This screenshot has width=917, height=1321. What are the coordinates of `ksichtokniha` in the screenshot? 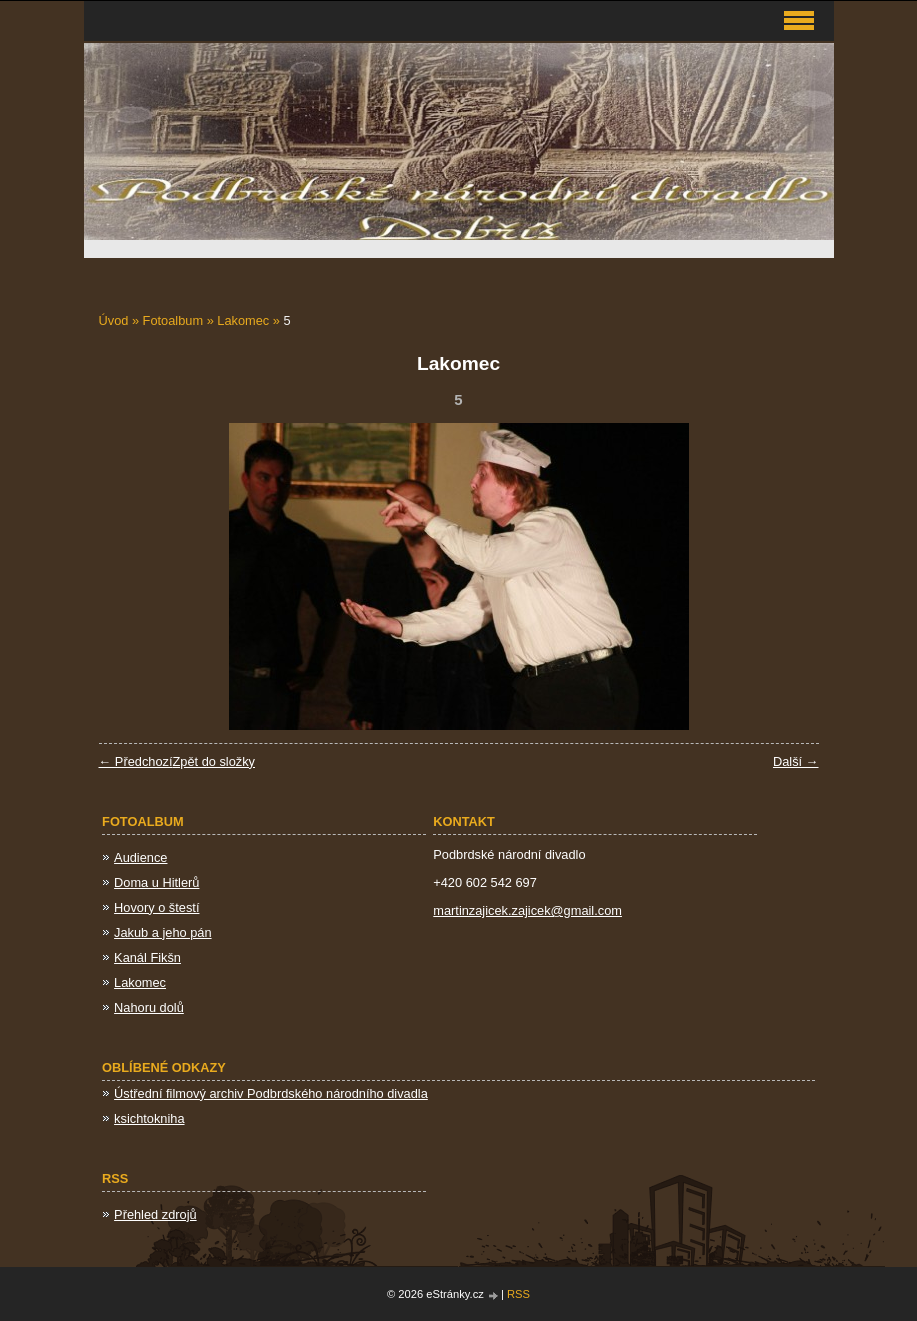 It's located at (149, 1118).